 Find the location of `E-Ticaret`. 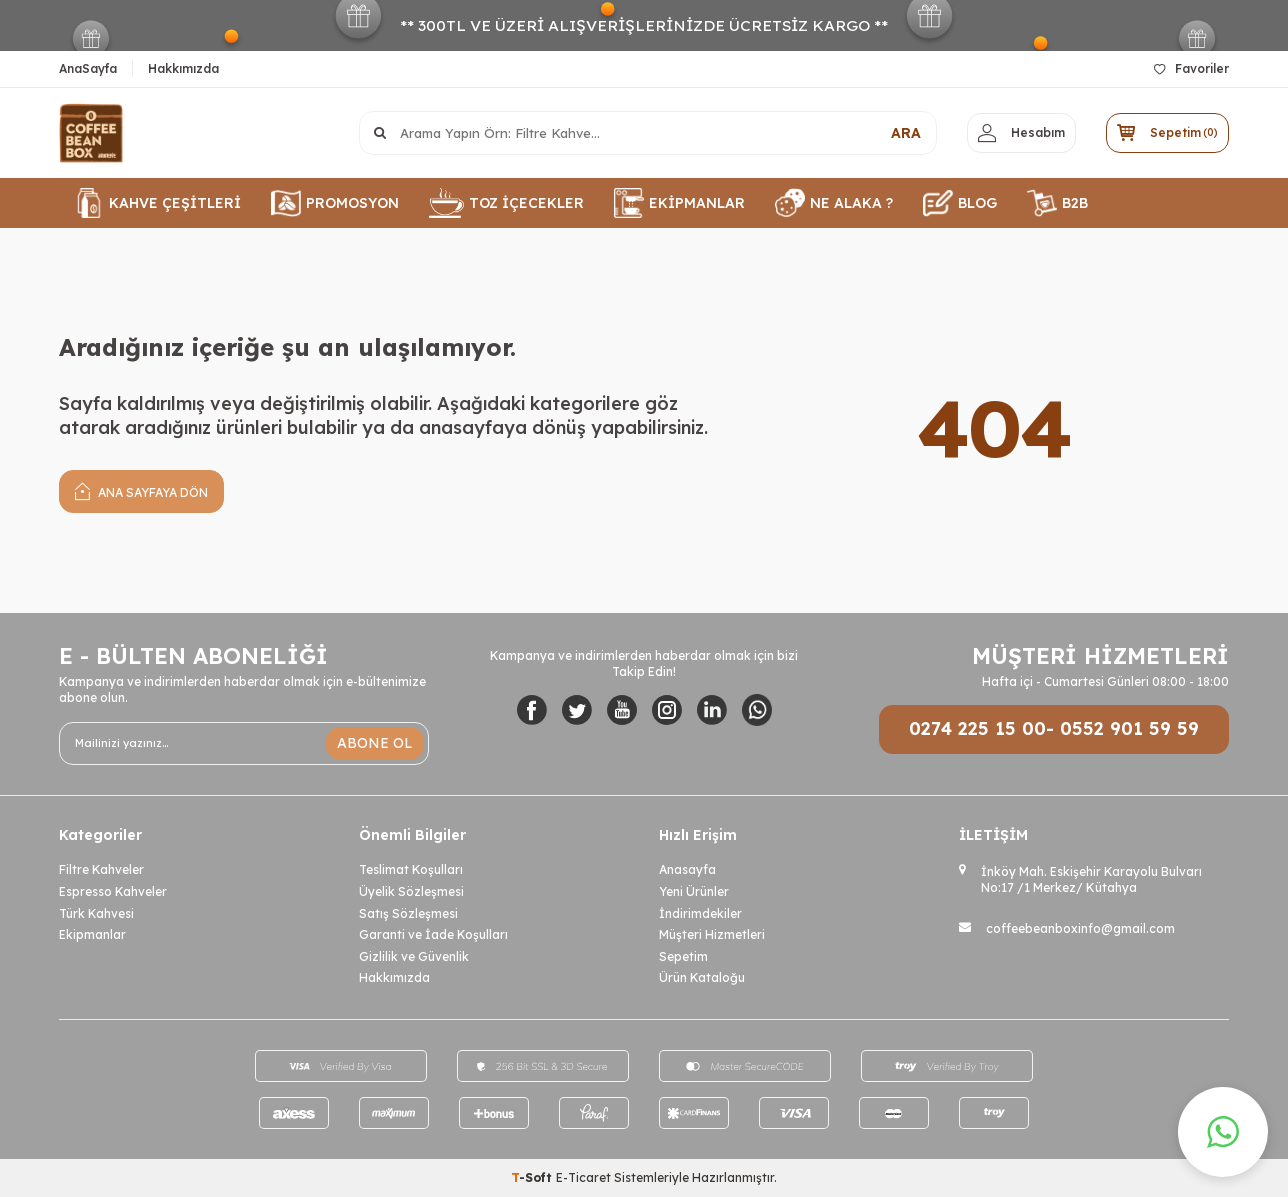

E-Ticaret is located at coordinates (583, 1177).